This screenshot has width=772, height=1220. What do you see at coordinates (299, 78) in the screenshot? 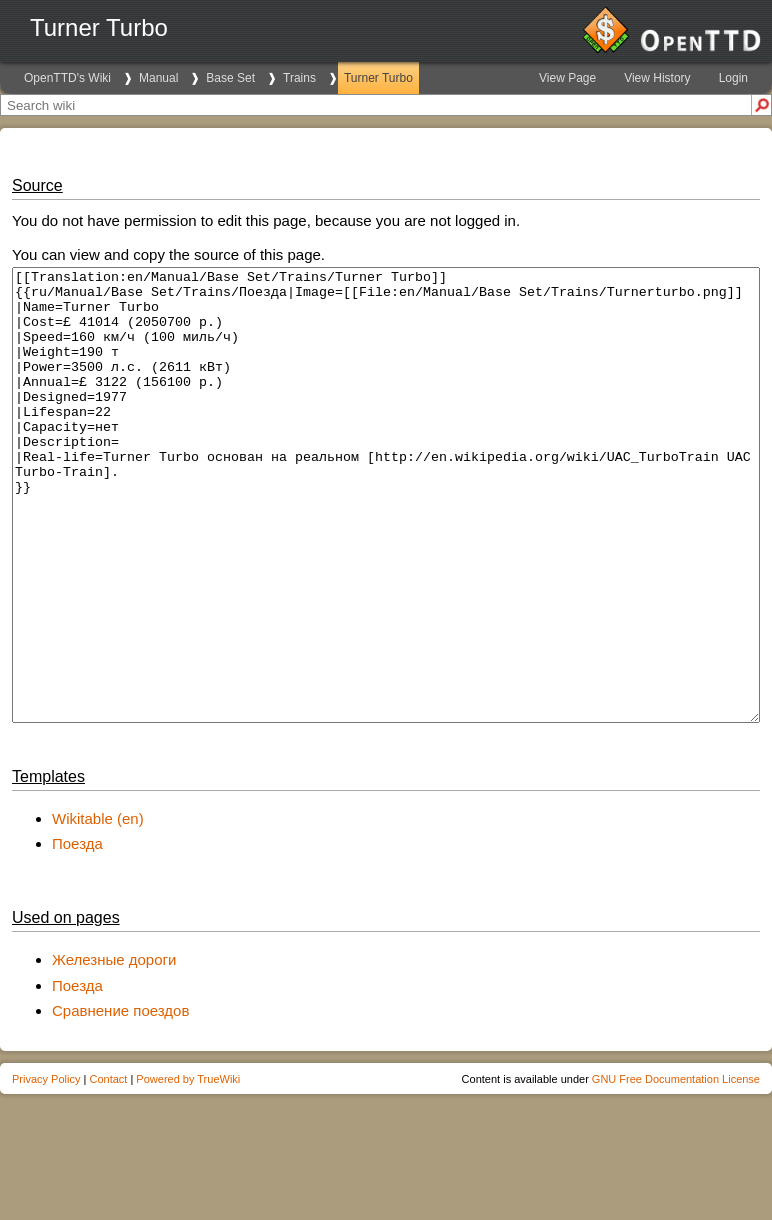
I see `Trains` at bounding box center [299, 78].